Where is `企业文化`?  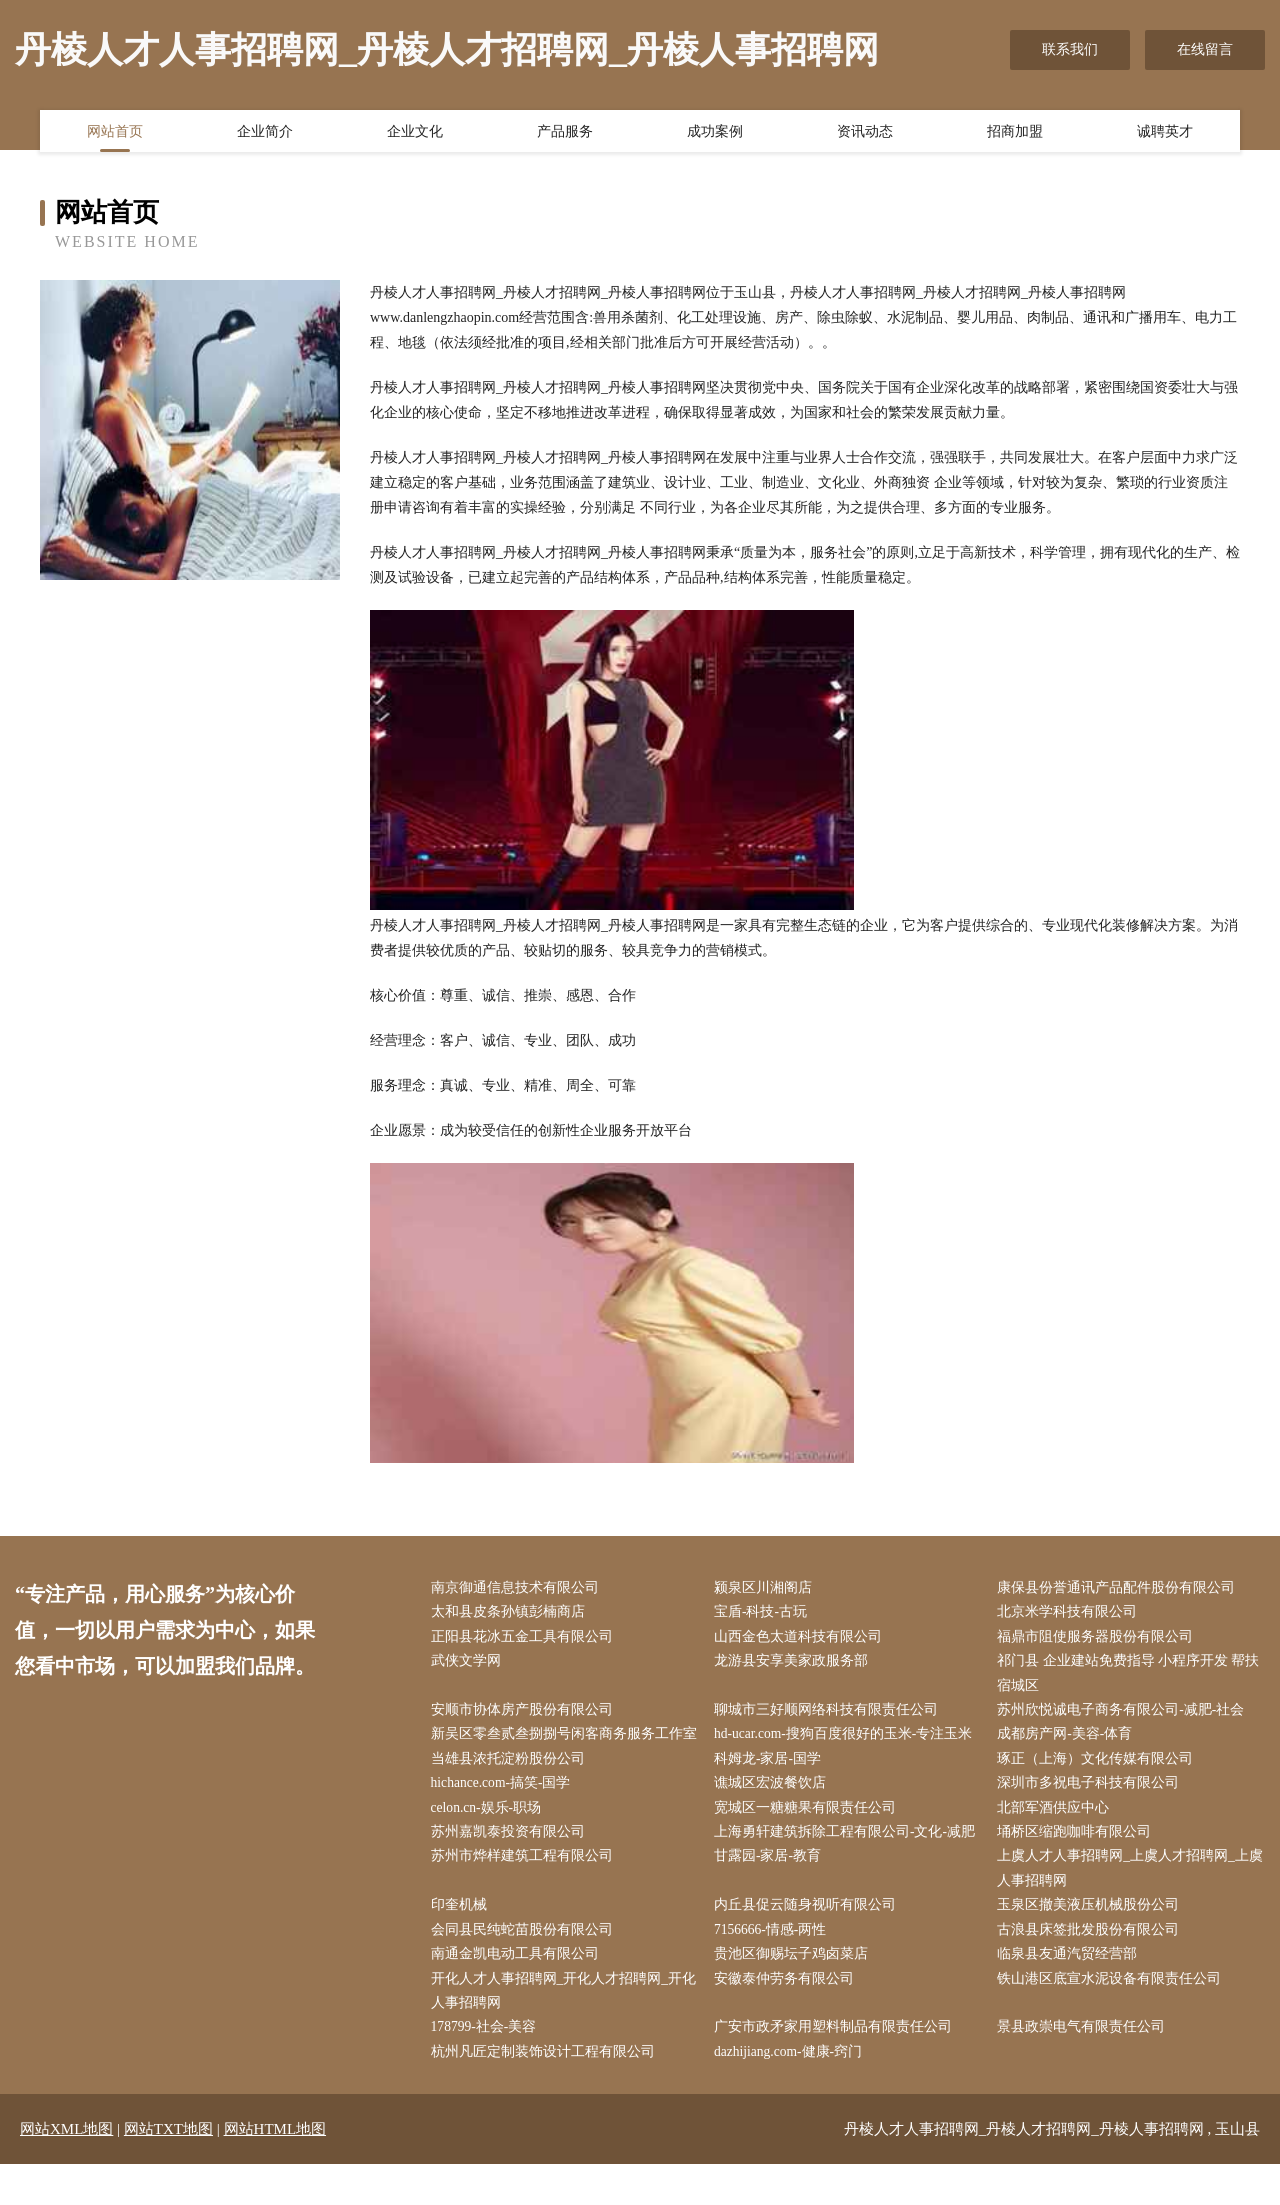
企业文化 is located at coordinates (415, 133).